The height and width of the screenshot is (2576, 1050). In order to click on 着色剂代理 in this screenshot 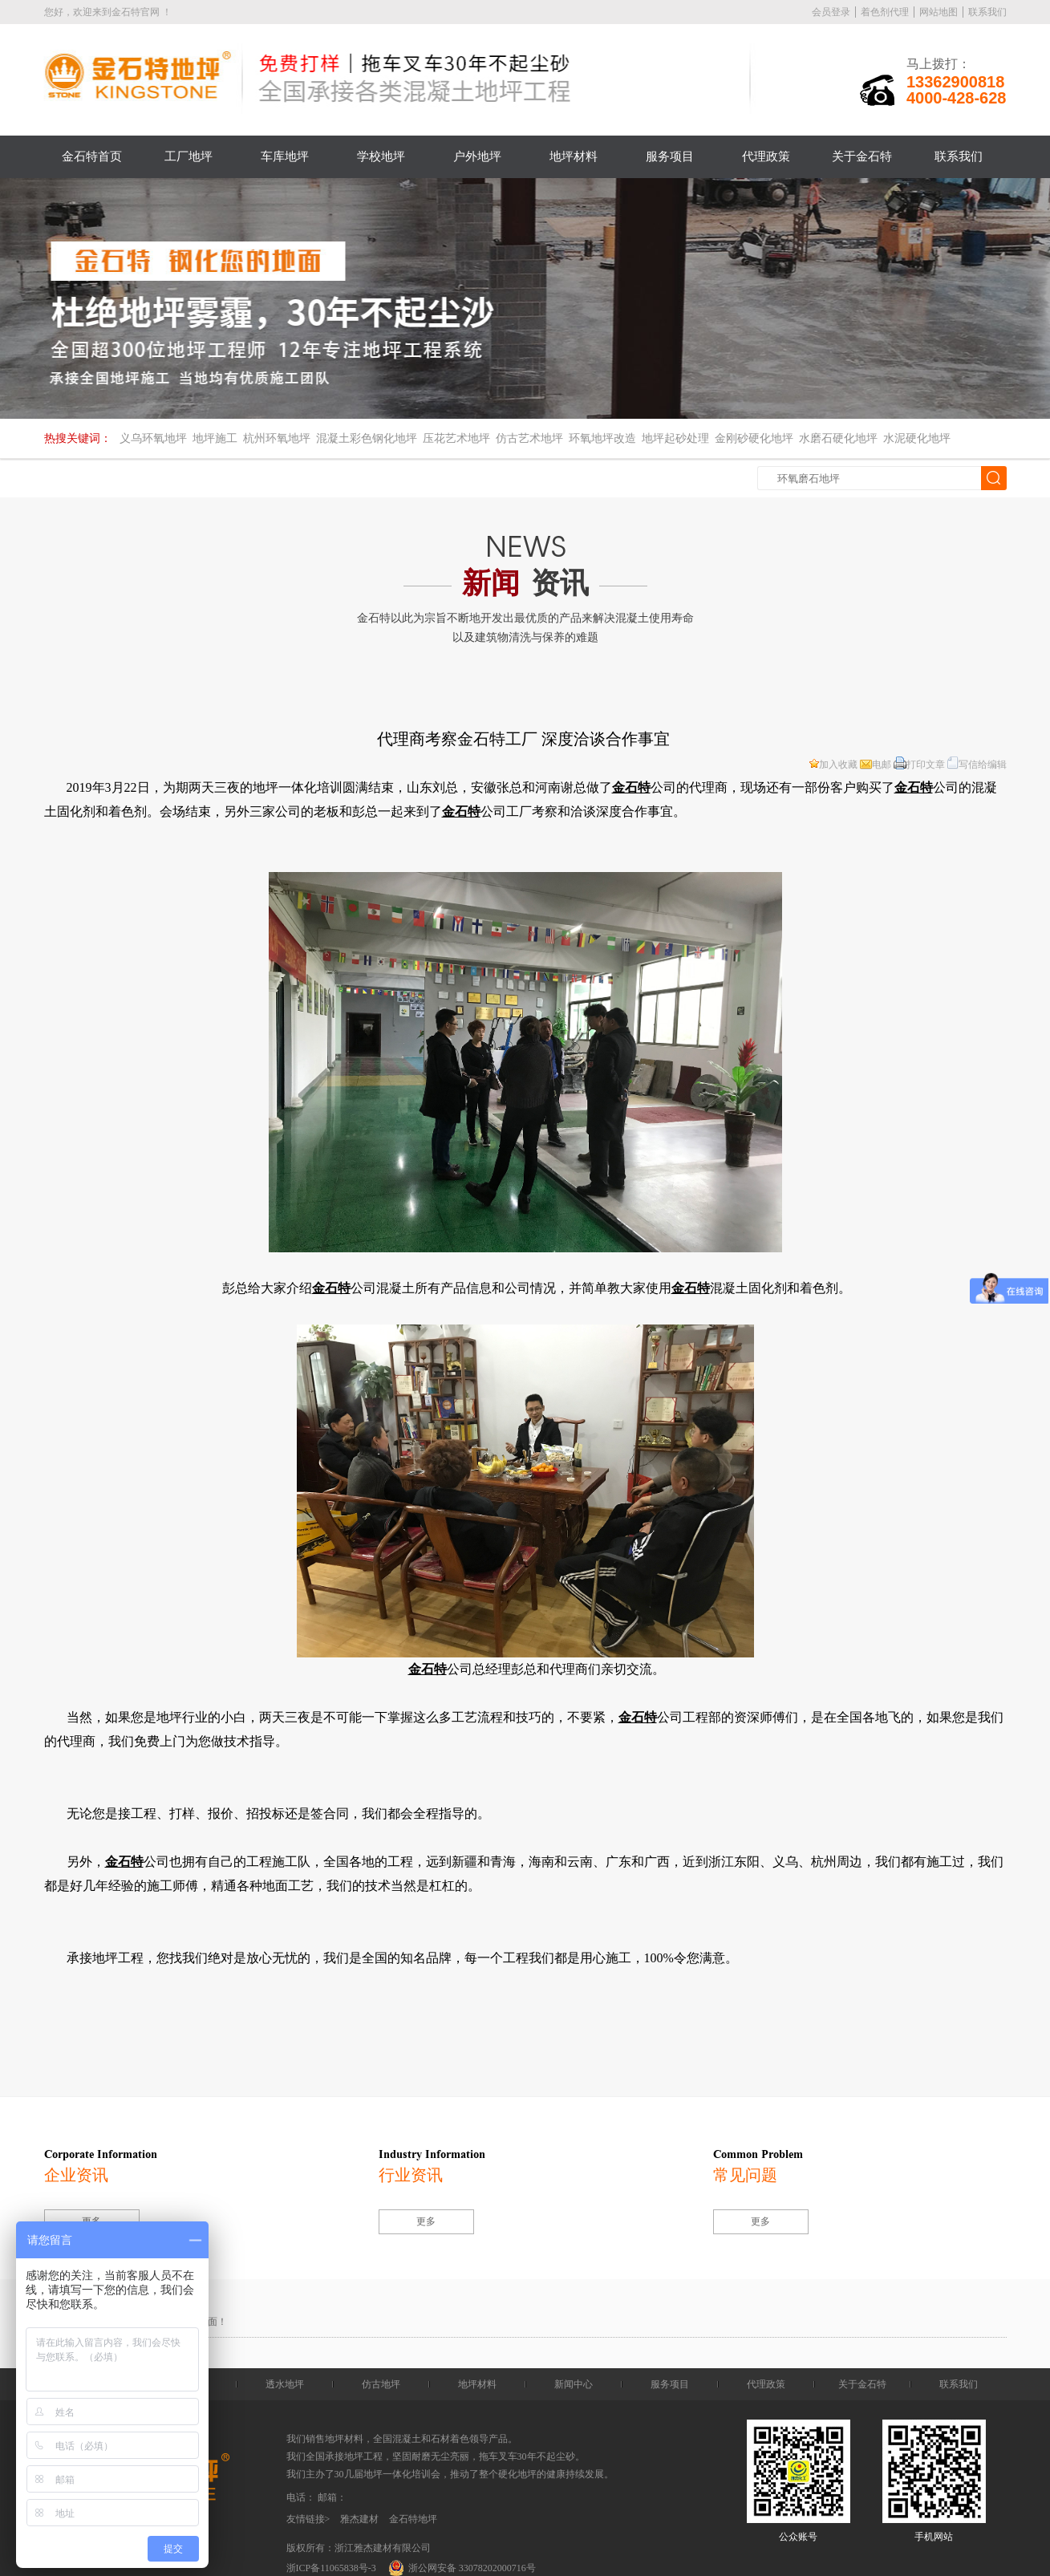, I will do `click(885, 12)`.